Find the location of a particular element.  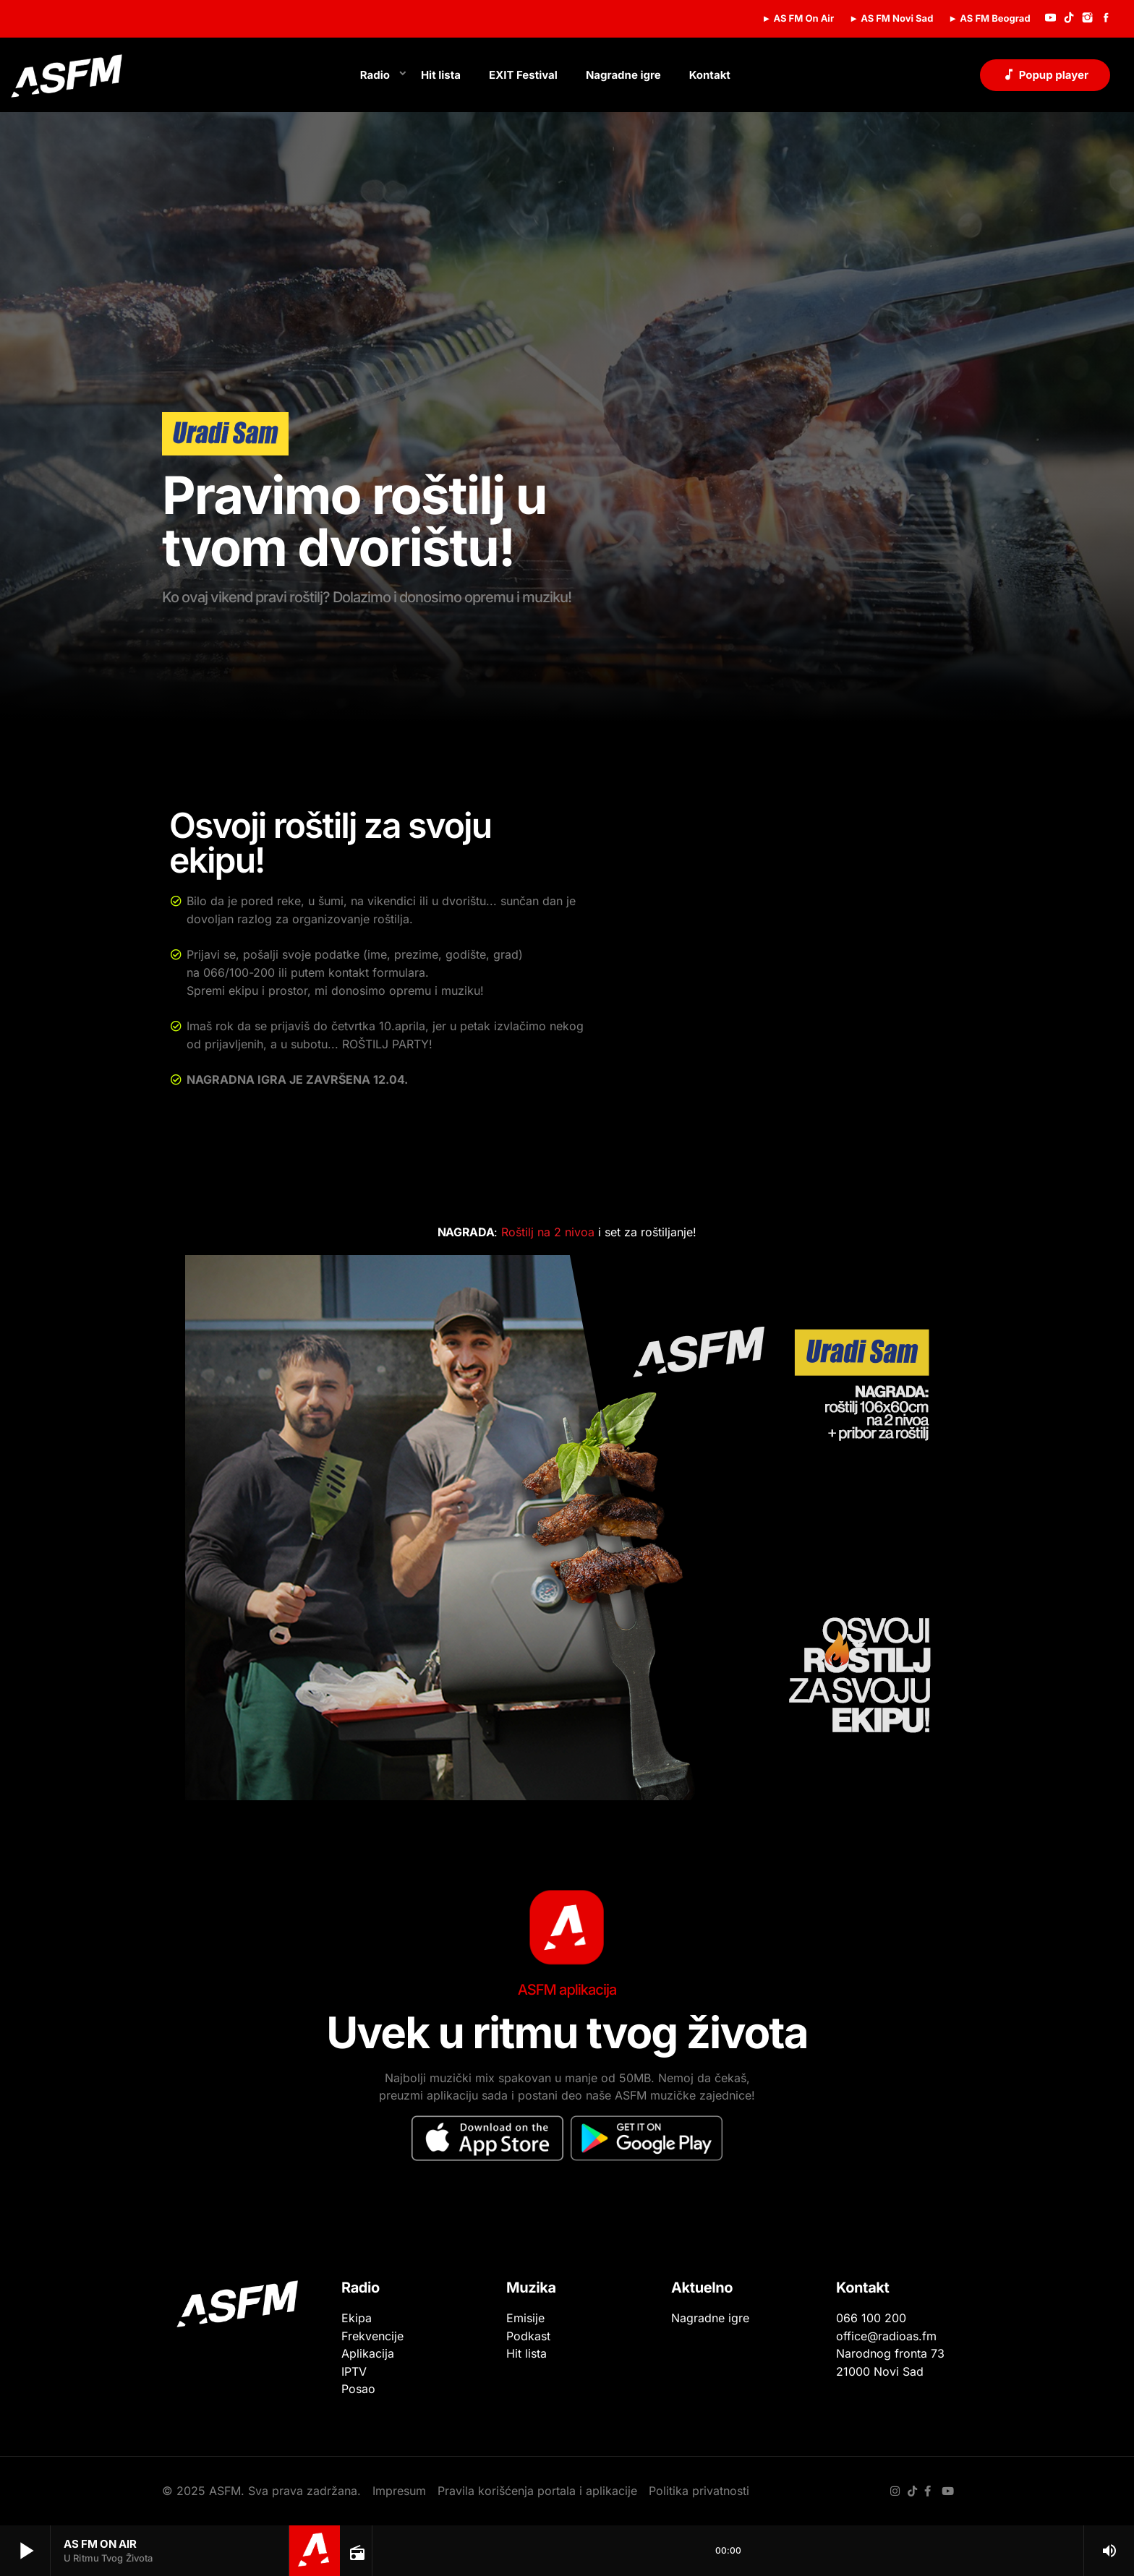

[Instagram] is located at coordinates (1088, 18).